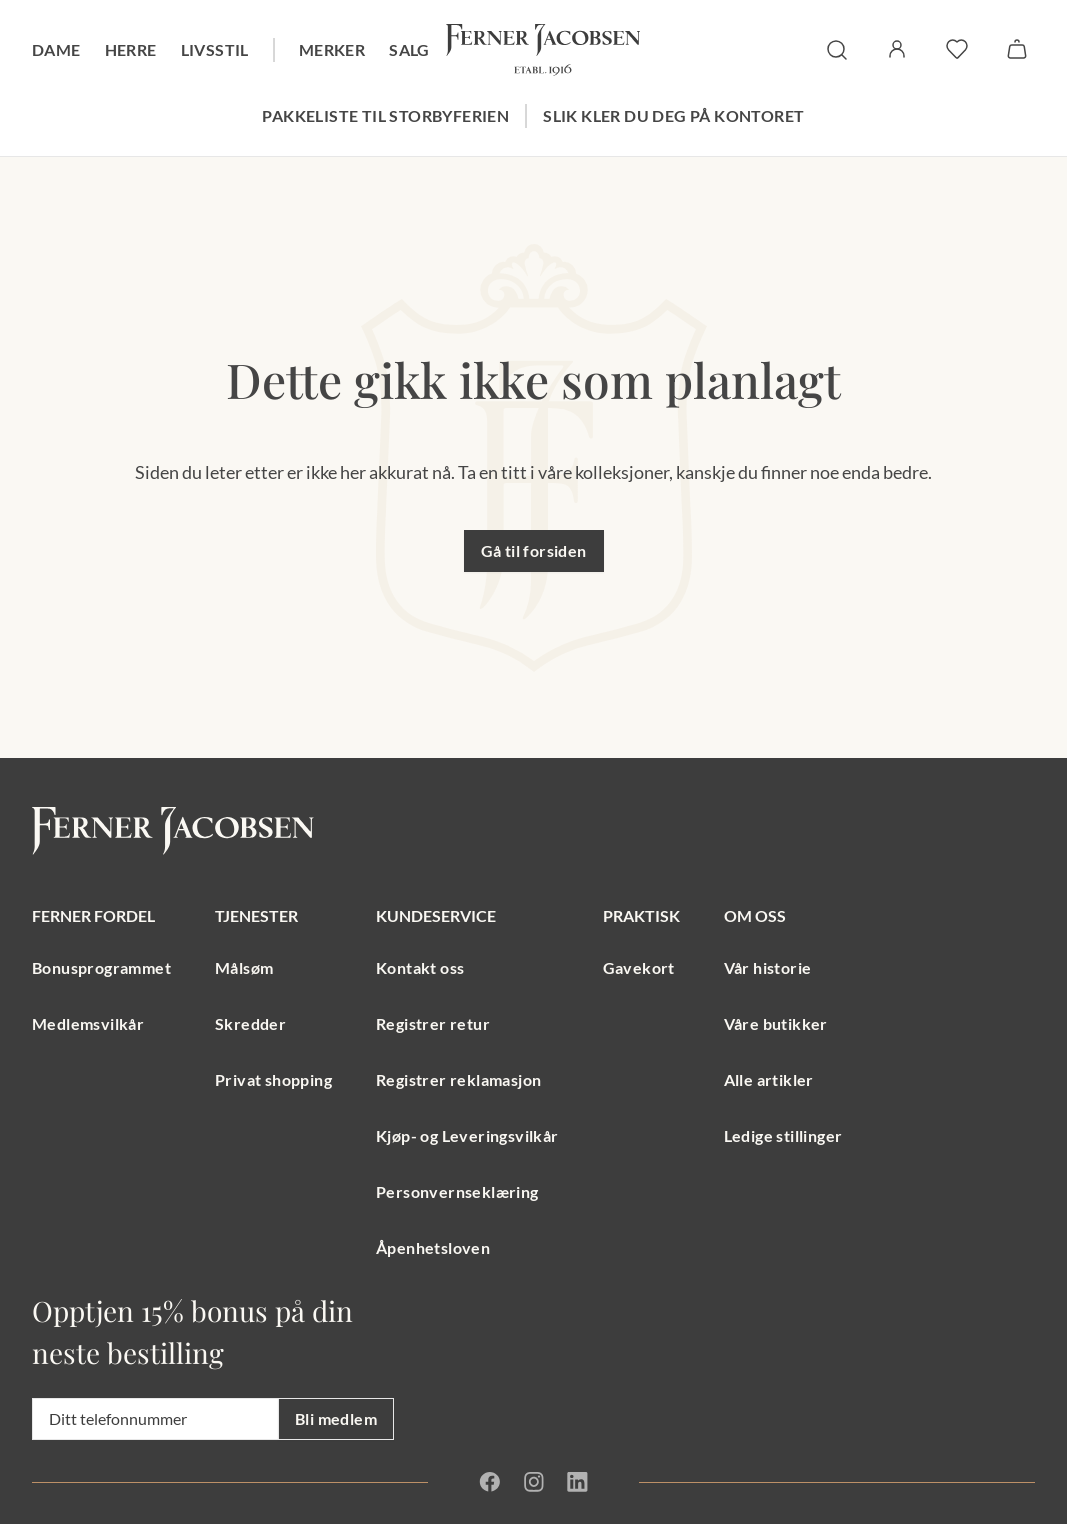 The height and width of the screenshot is (1524, 1082). What do you see at coordinates (56, 49) in the screenshot?
I see `Dame` at bounding box center [56, 49].